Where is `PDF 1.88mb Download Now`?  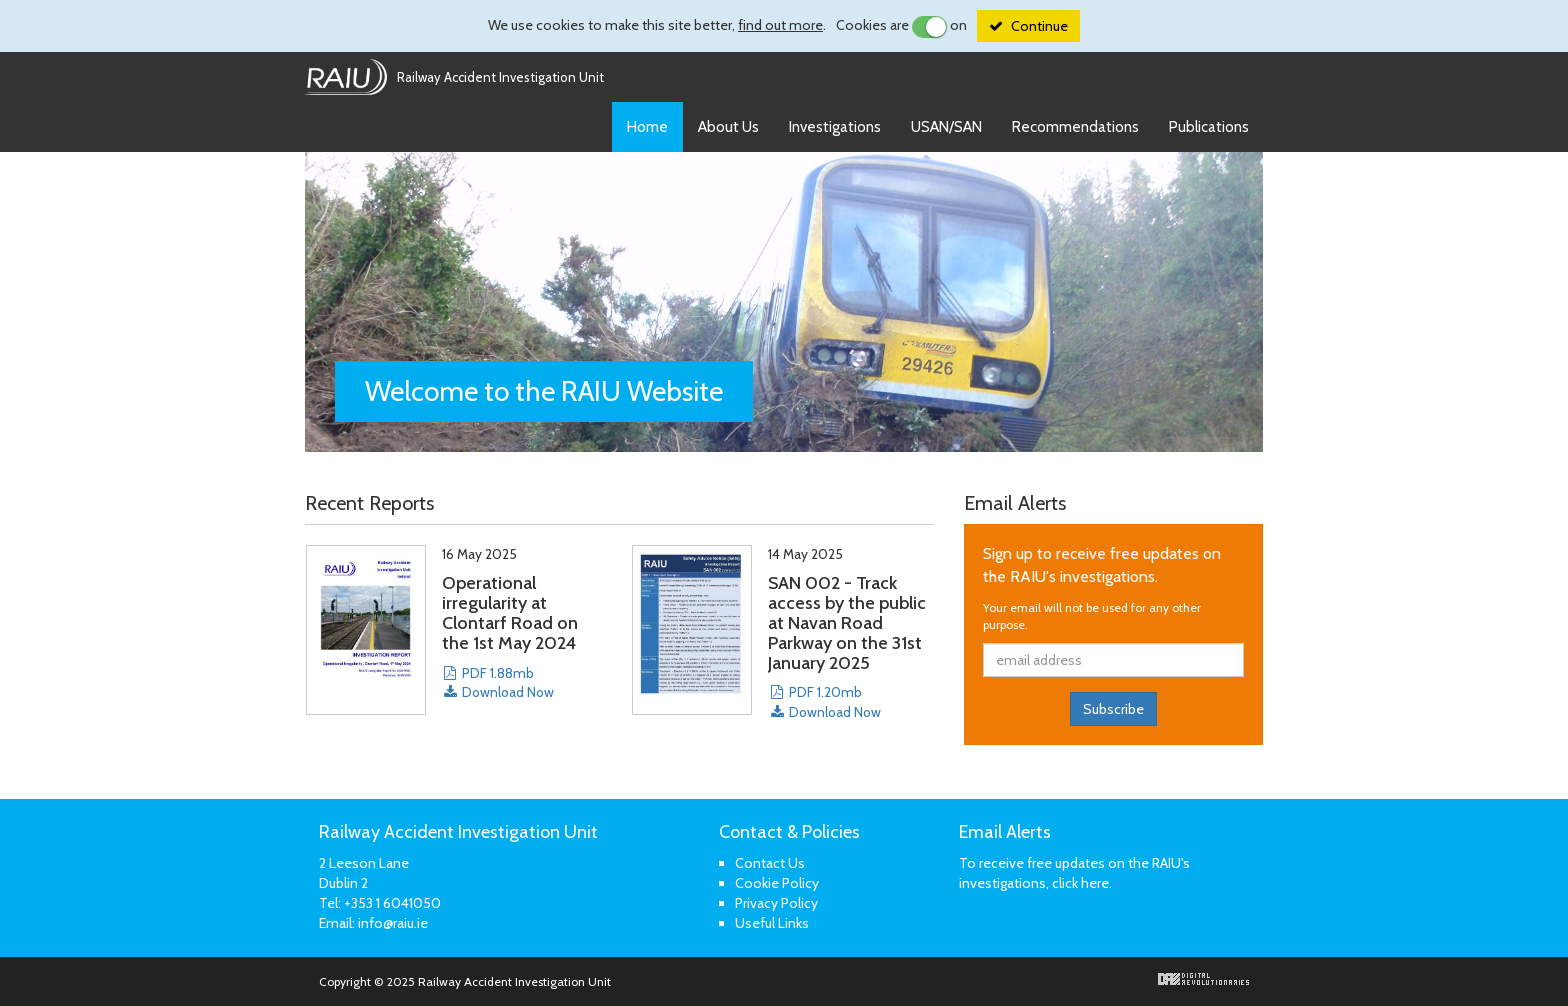 PDF 1.88mb Download Now is located at coordinates (498, 682).